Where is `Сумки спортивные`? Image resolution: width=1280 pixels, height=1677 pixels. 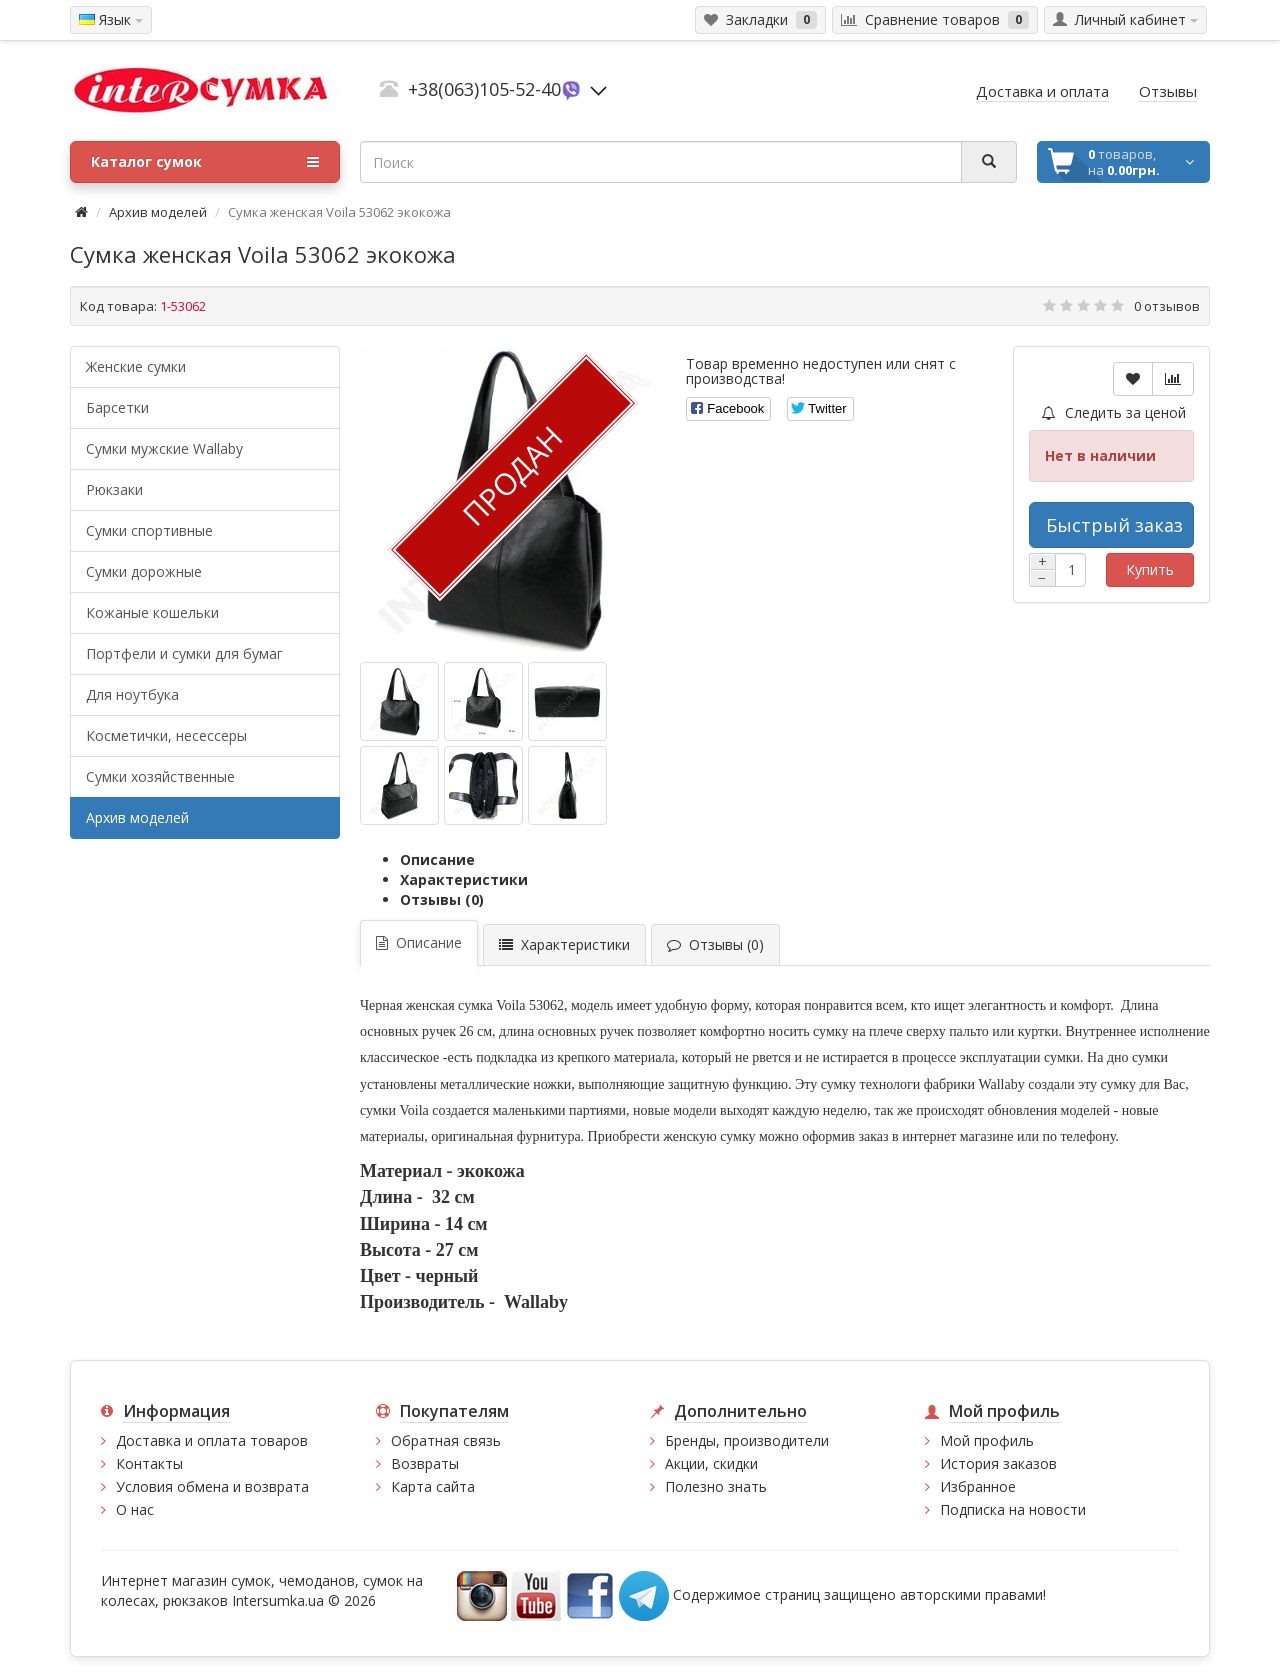 Сумки спортивные is located at coordinates (149, 530).